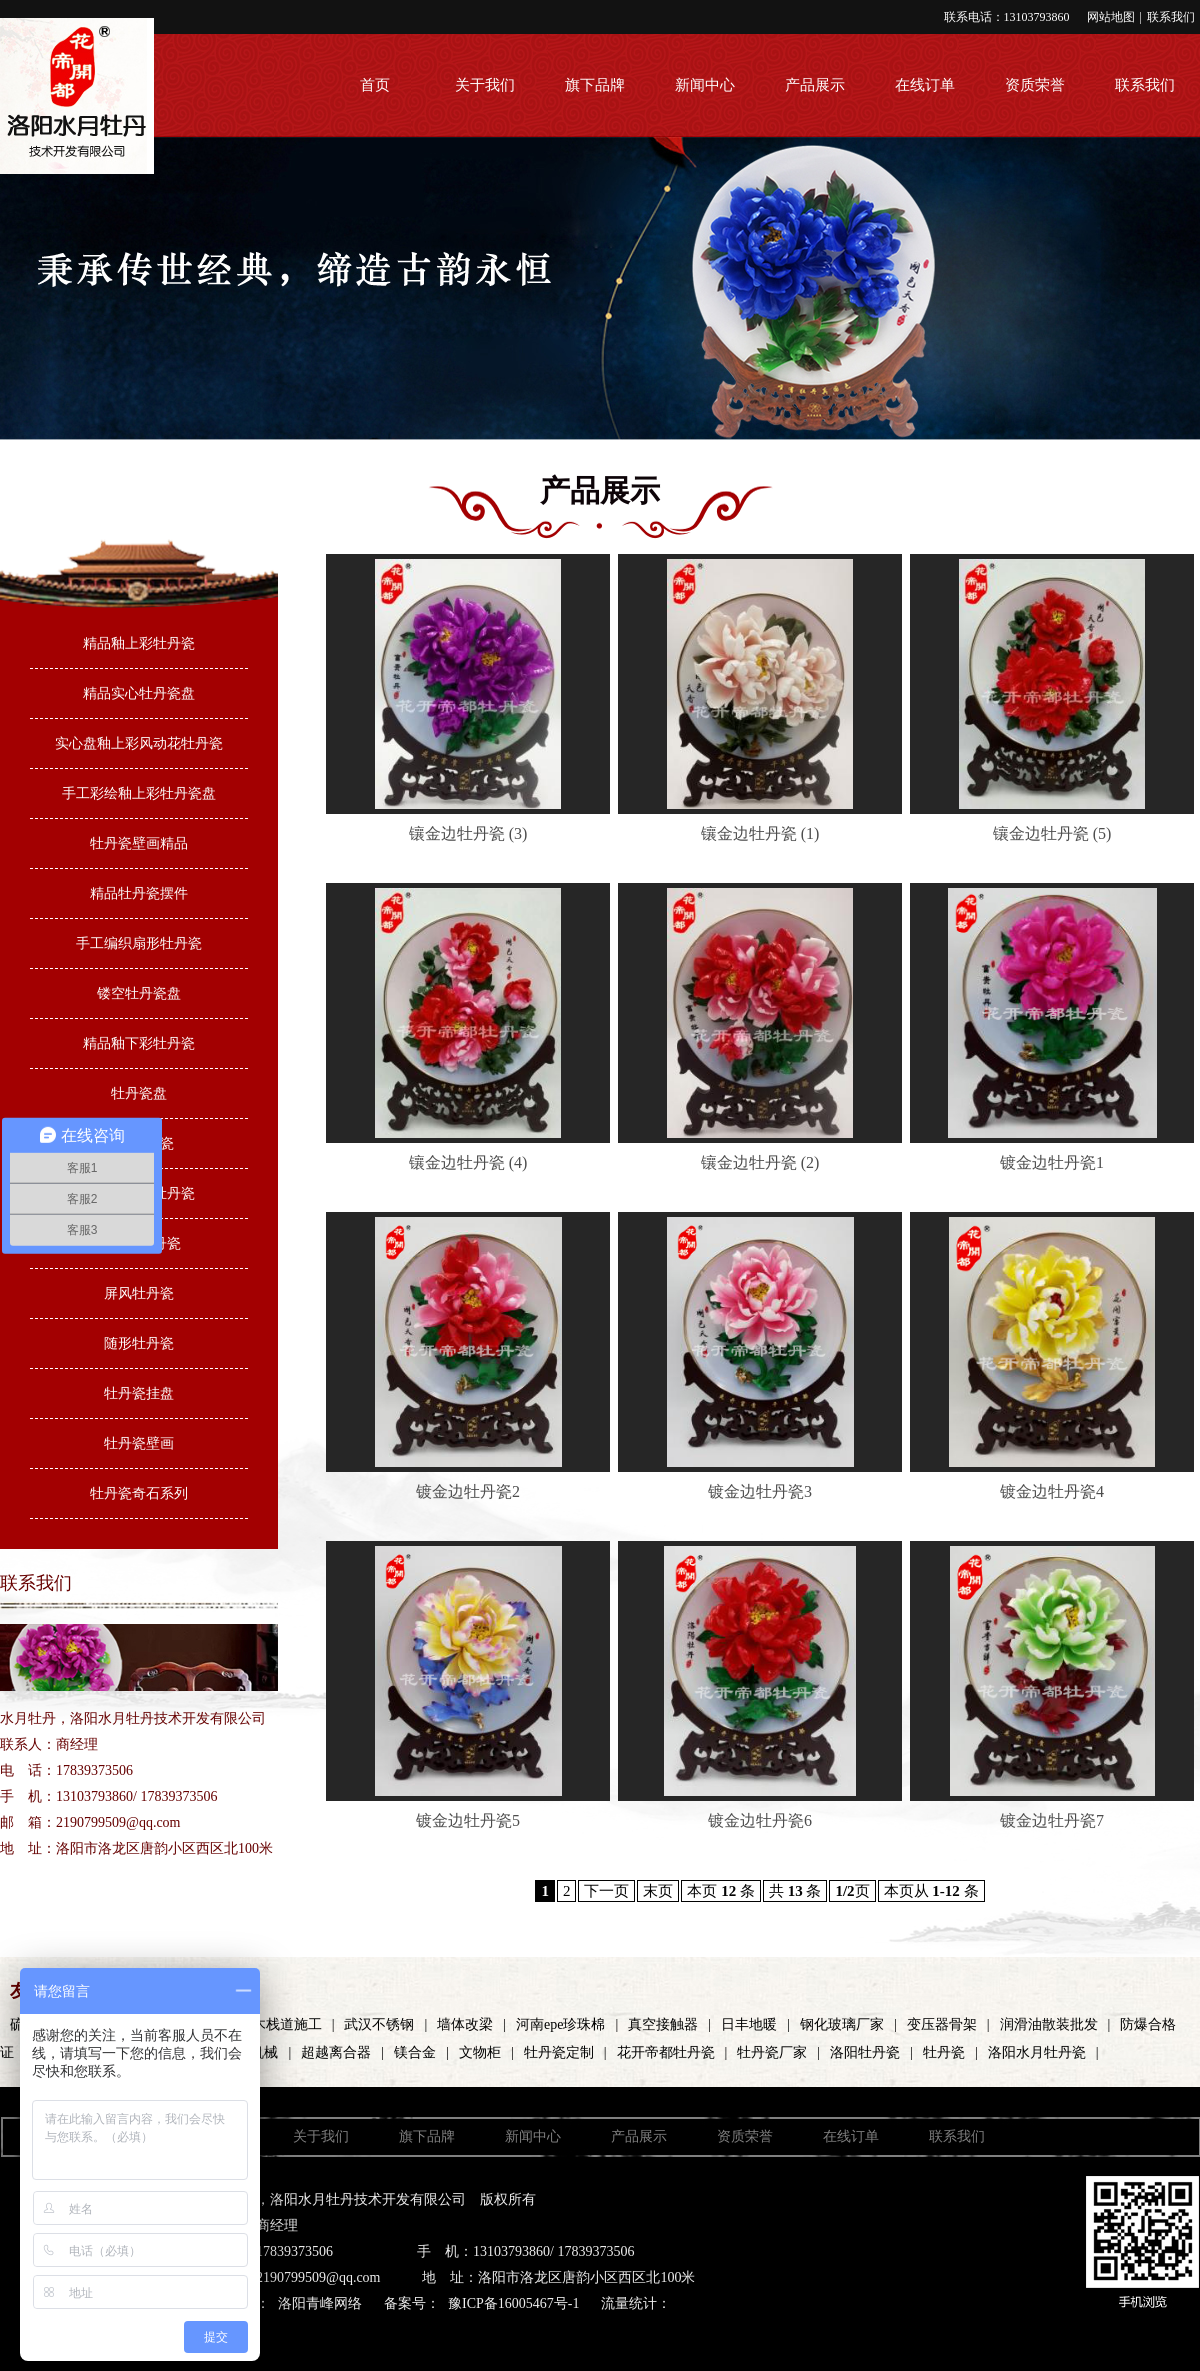 The width and height of the screenshot is (1200, 2371). I want to click on 变压器骨架, so click(942, 2024).